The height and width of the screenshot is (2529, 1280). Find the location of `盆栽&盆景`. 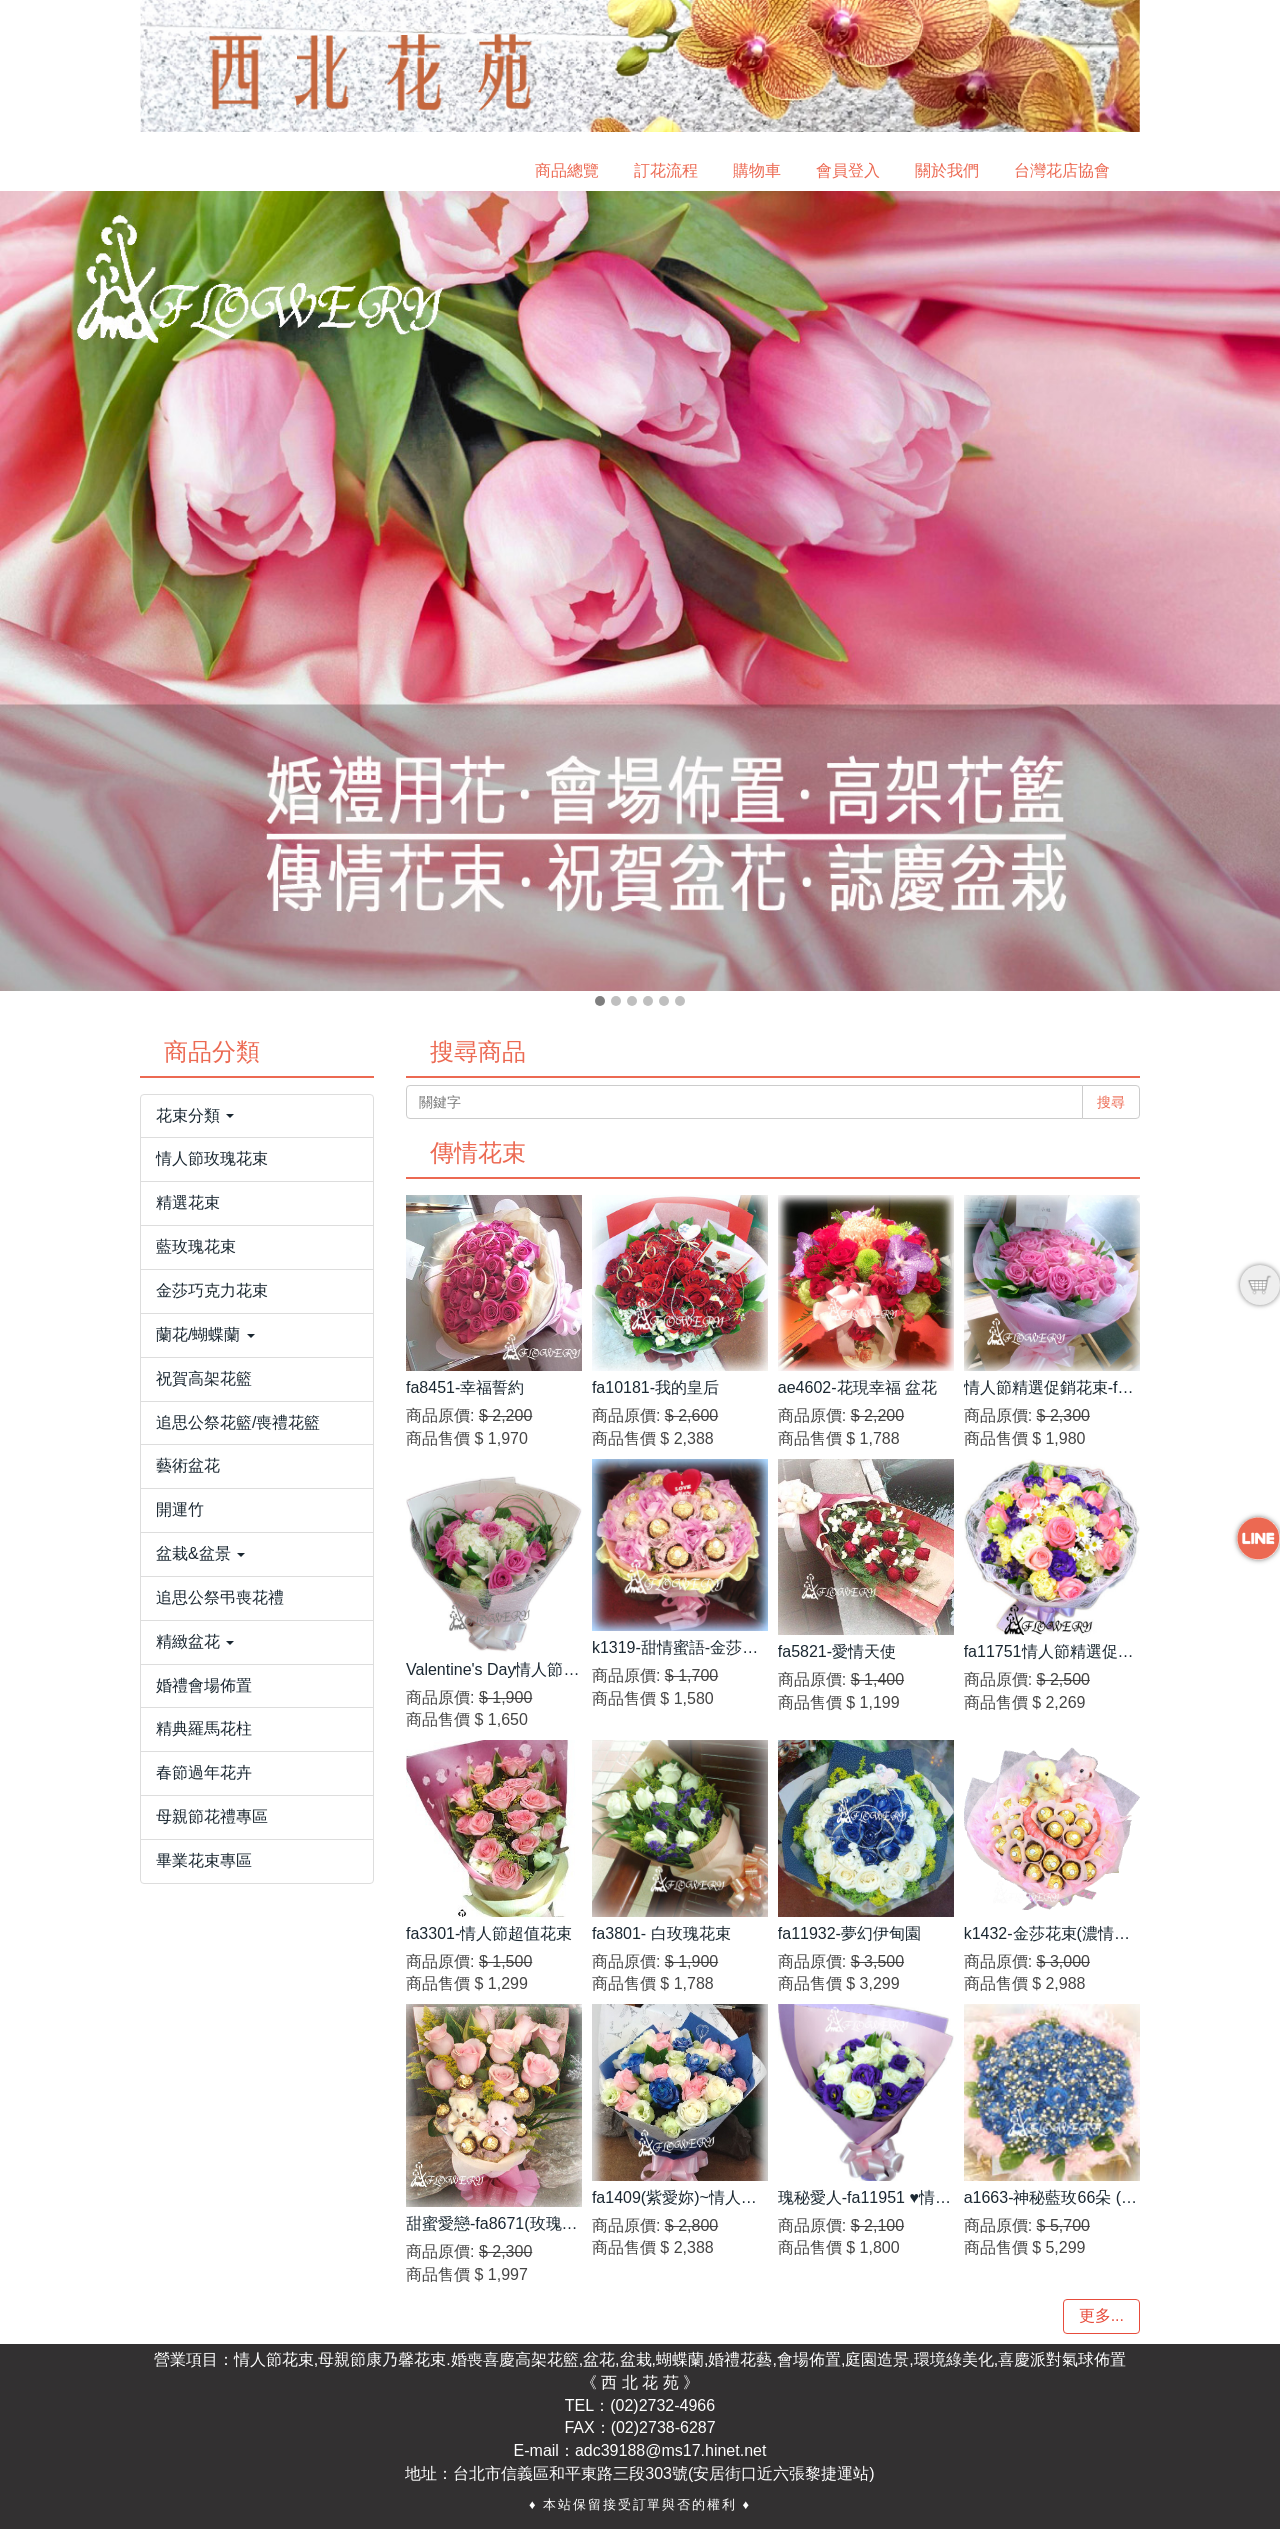

盆栽&盆景 is located at coordinates (200, 1553).